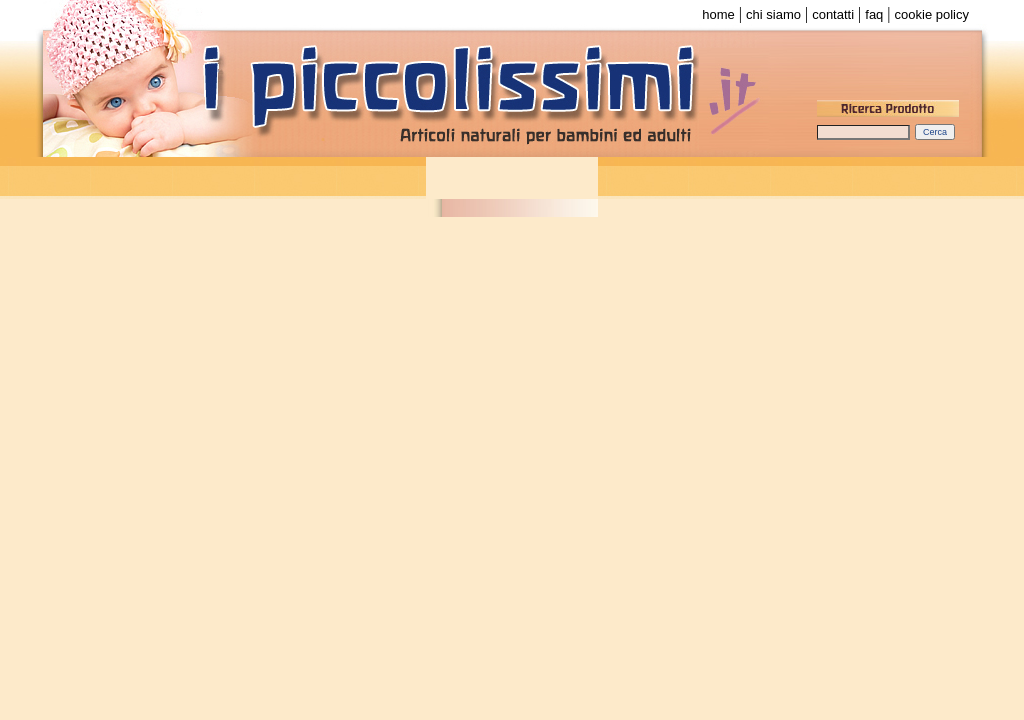 The width and height of the screenshot is (1024, 720). What do you see at coordinates (833, 14) in the screenshot?
I see `contatti` at bounding box center [833, 14].